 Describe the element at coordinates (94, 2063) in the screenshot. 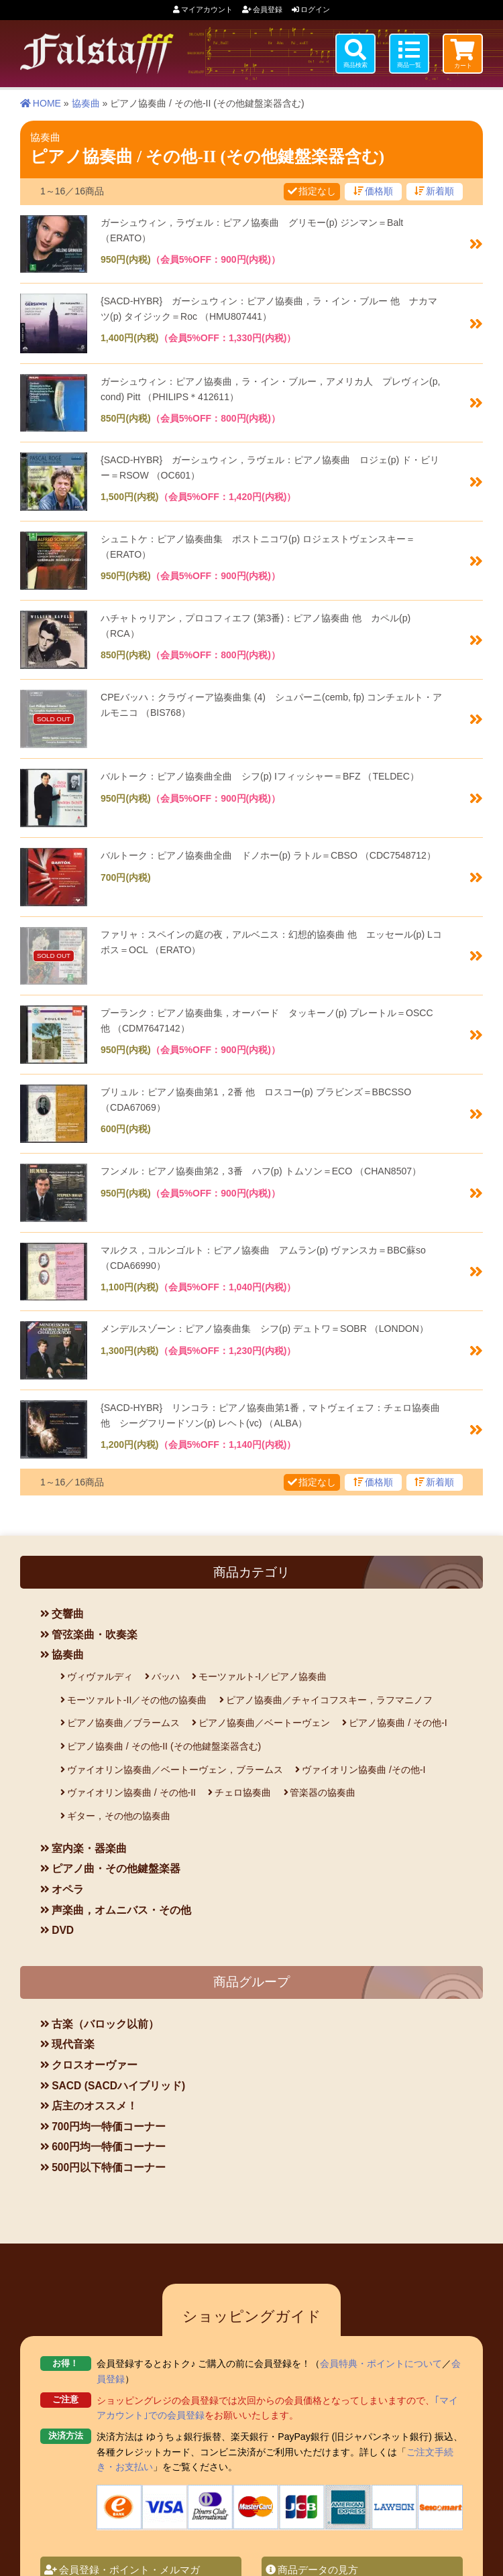

I see `クロスオーヴァー` at that location.